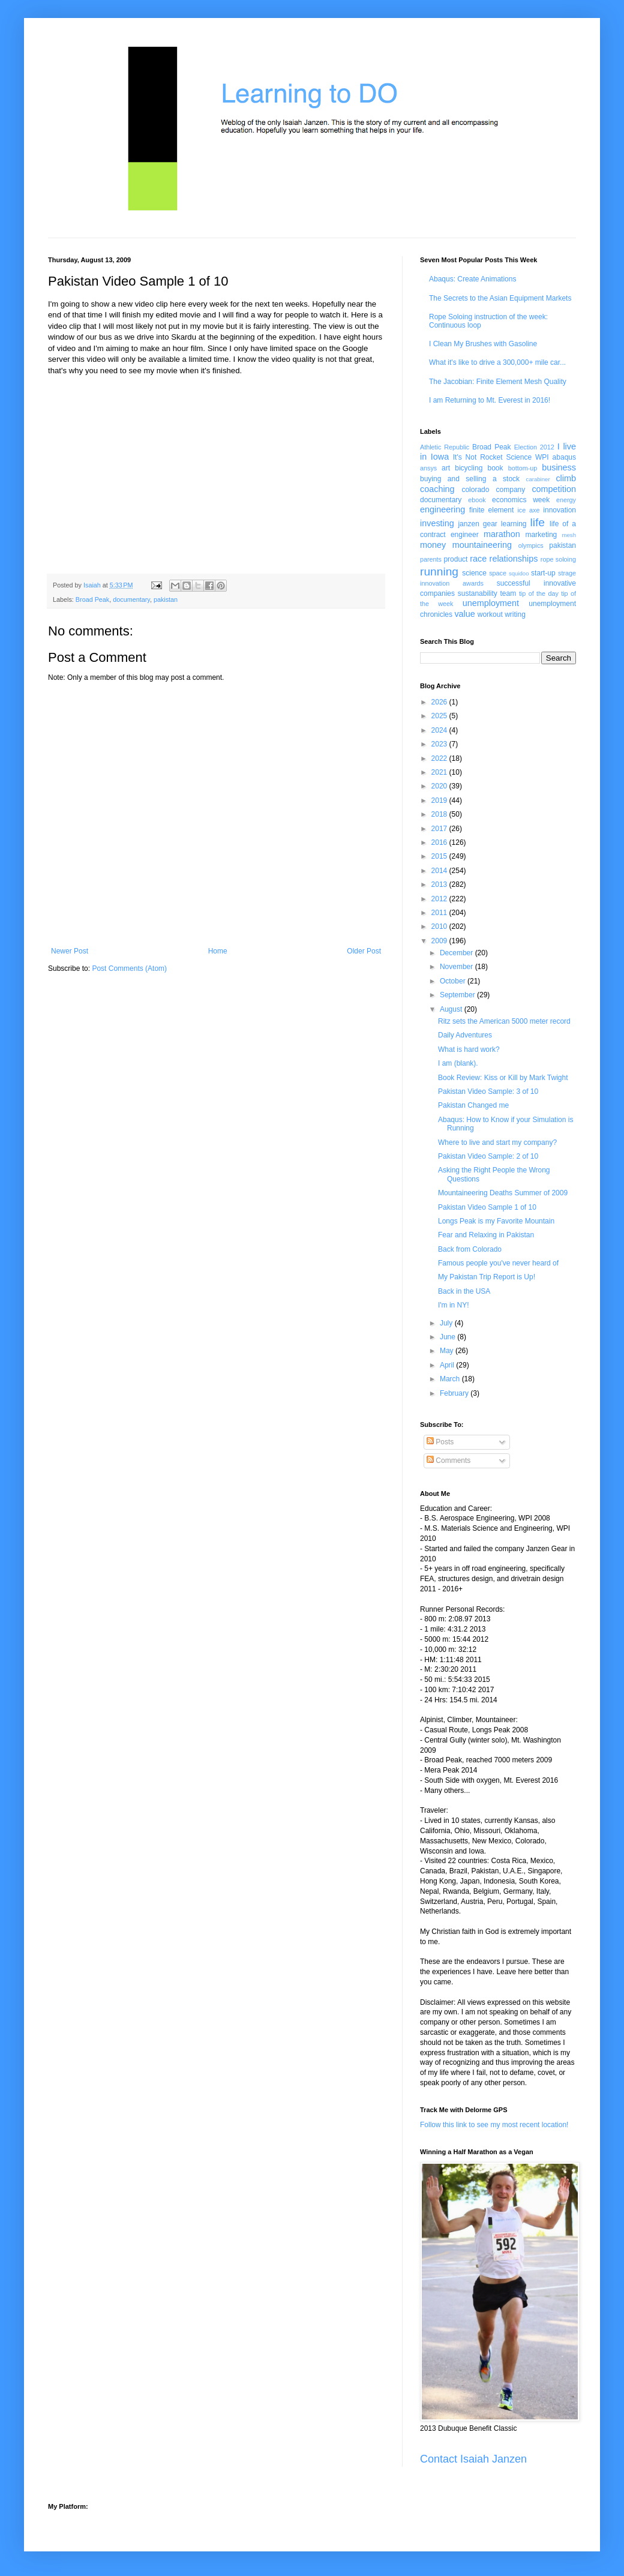 The height and width of the screenshot is (2576, 624). What do you see at coordinates (428, 468) in the screenshot?
I see `ansys` at bounding box center [428, 468].